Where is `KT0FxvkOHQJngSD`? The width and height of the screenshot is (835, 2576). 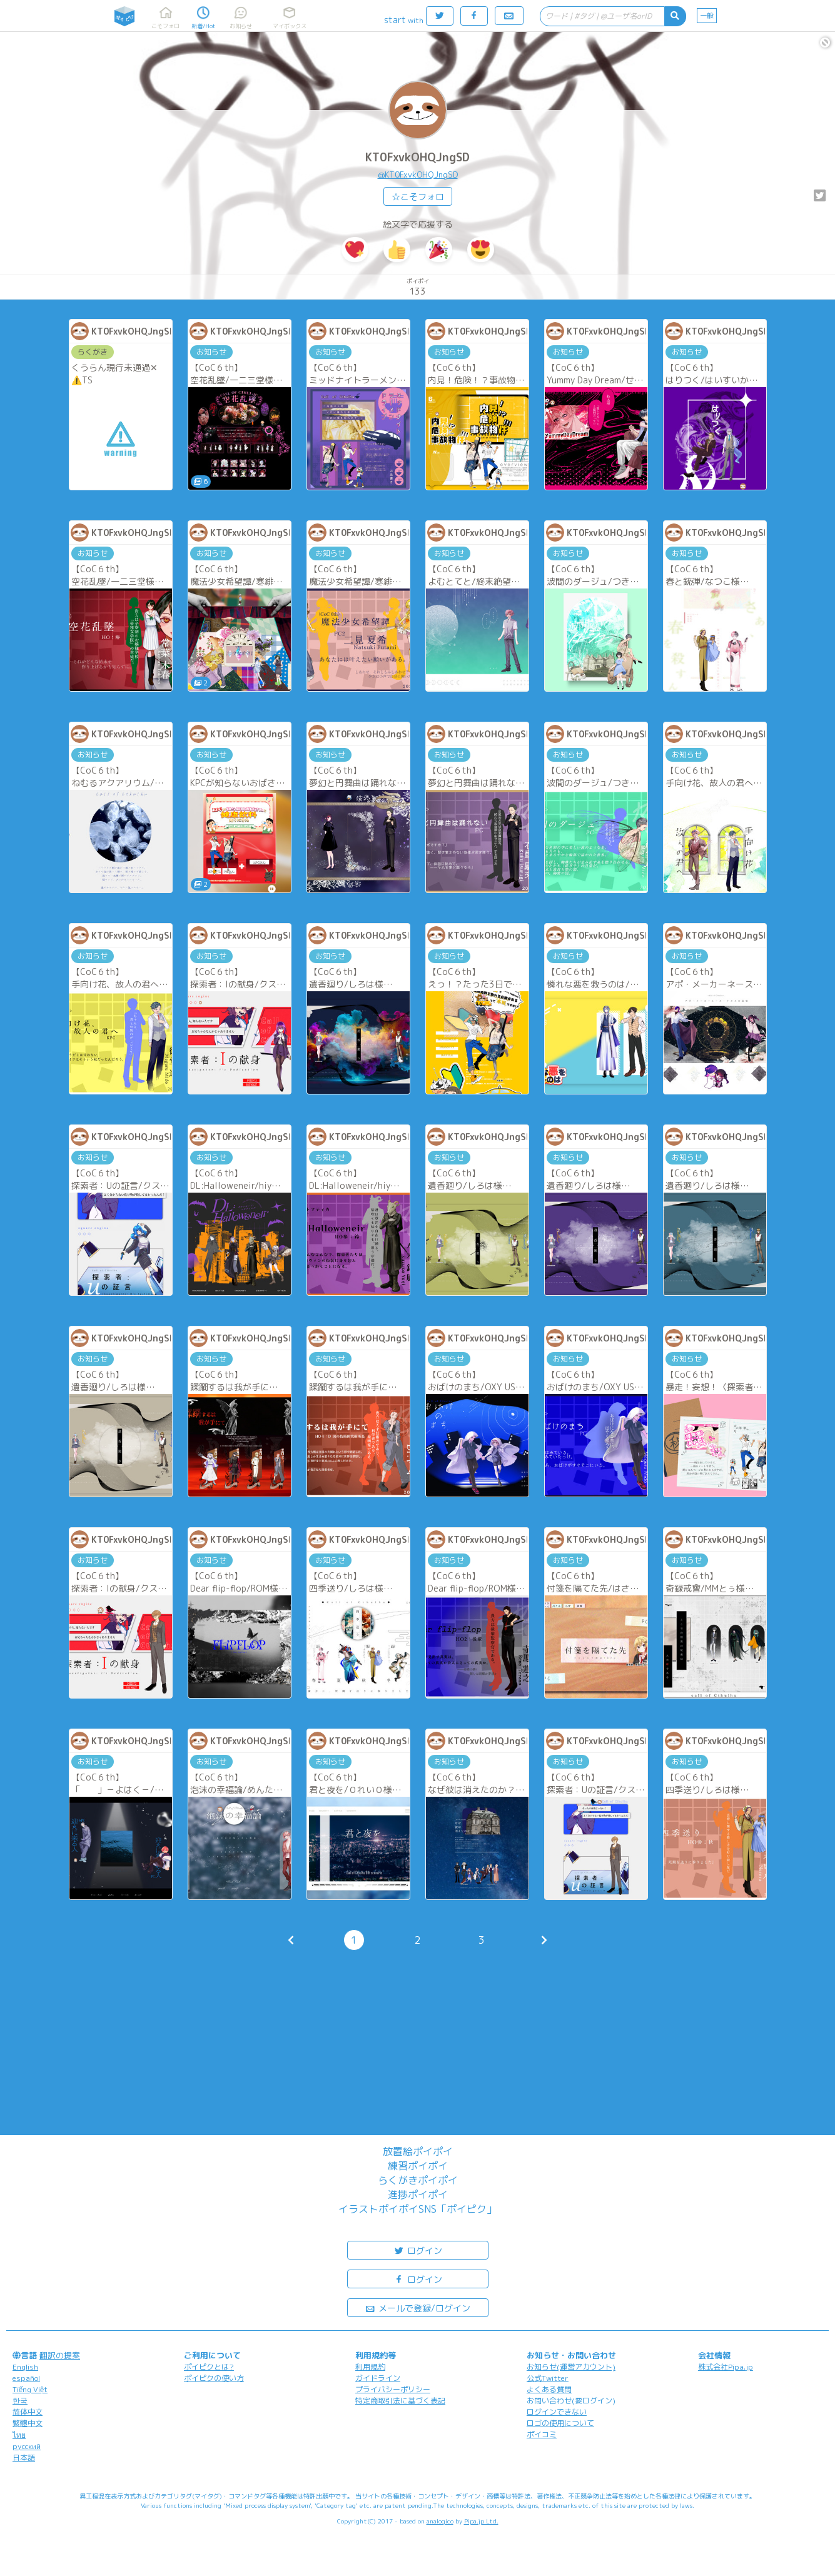
KT0FxvkOHQJngSD is located at coordinates (417, 157).